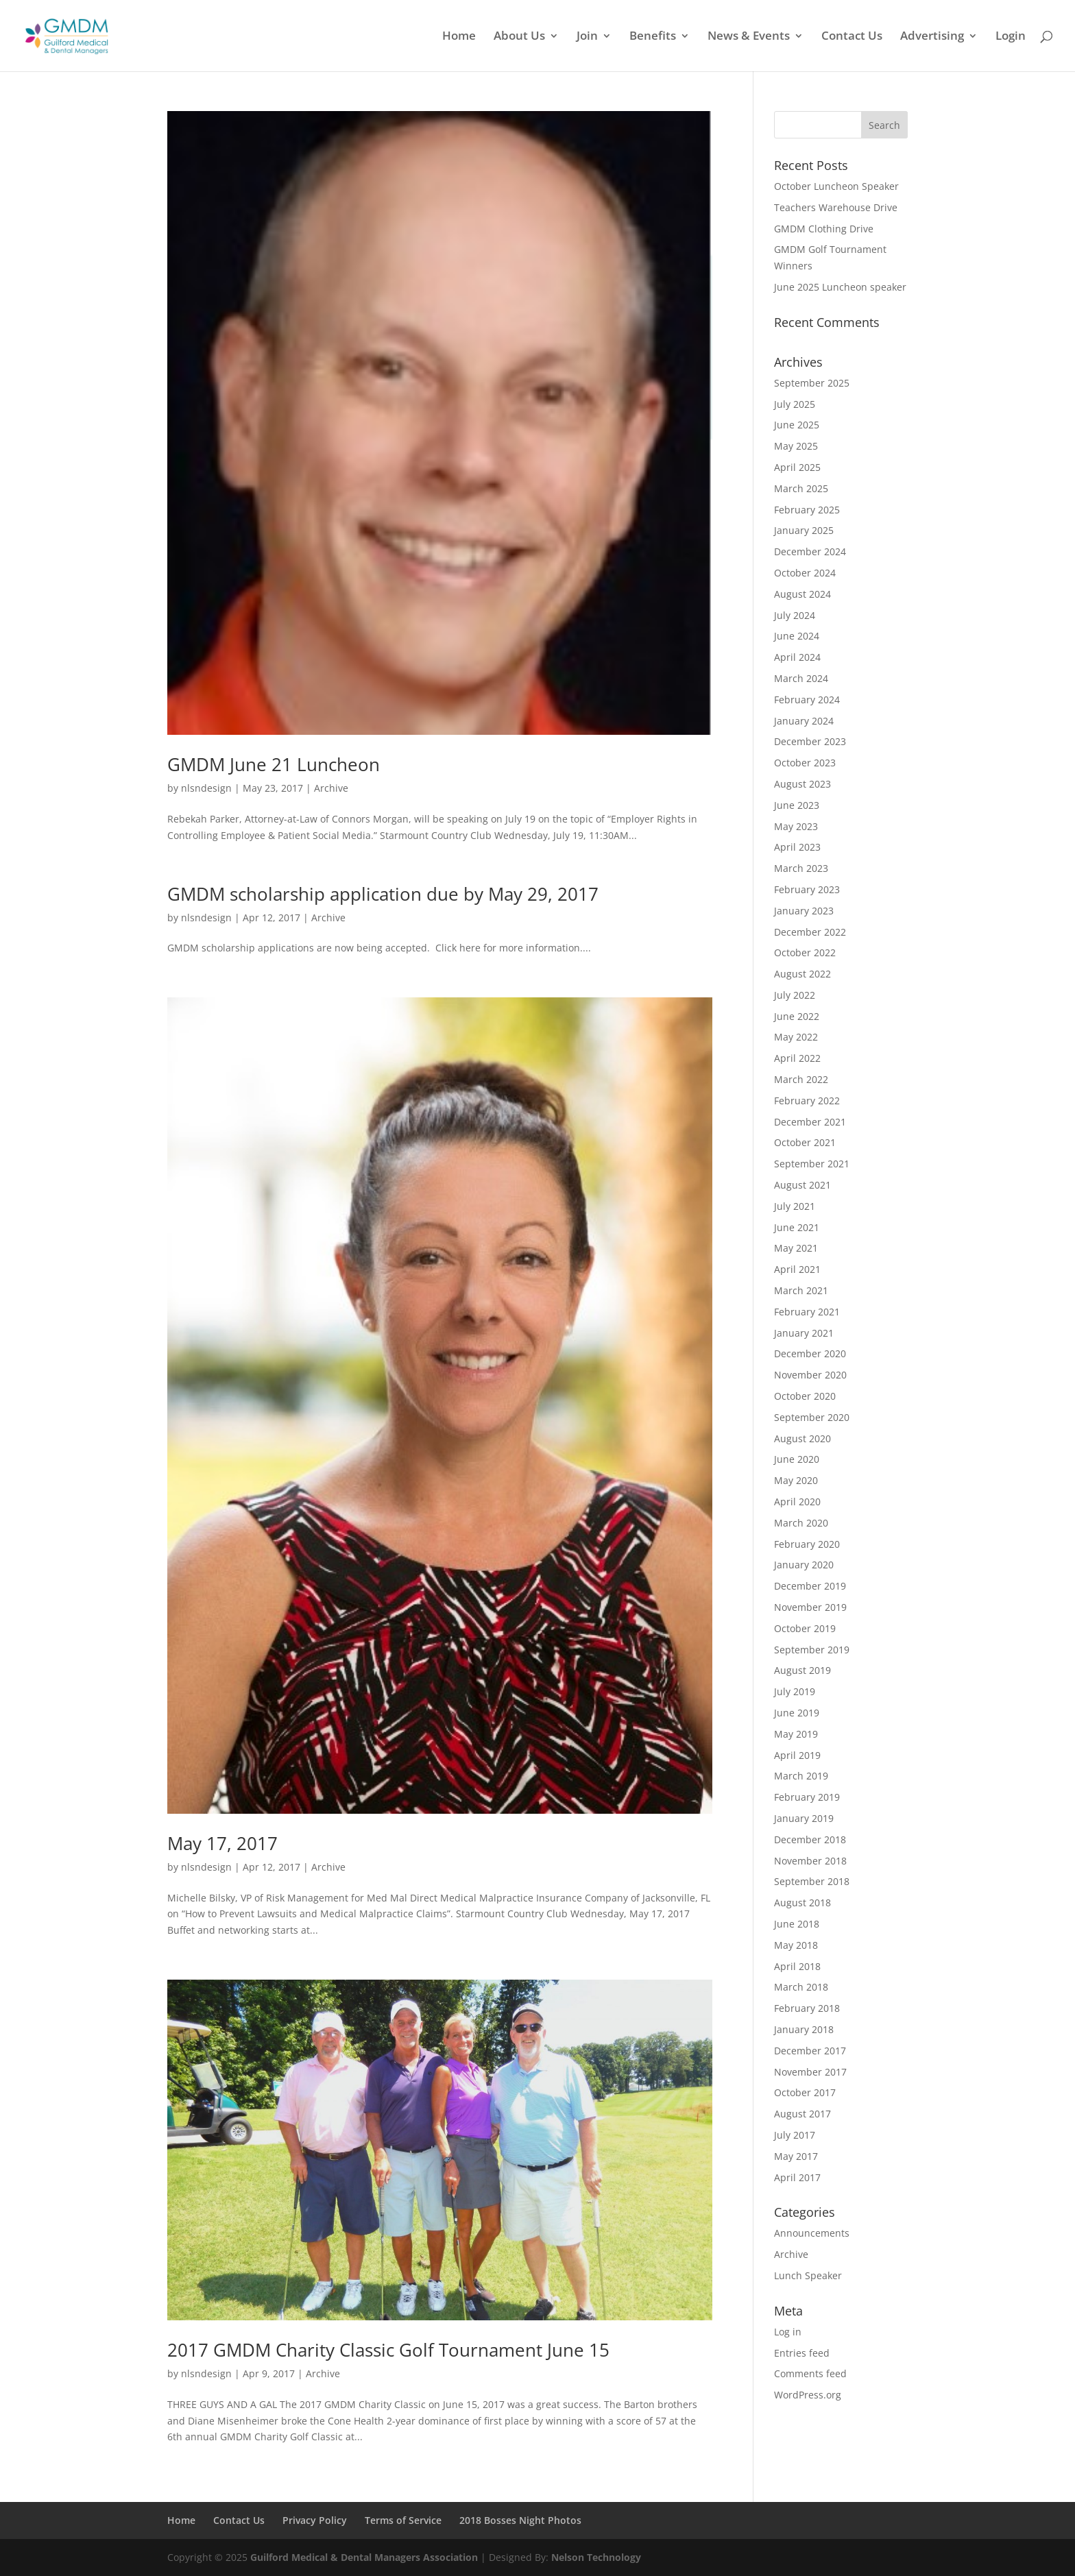 This screenshot has height=2576, width=1075. I want to click on September 2025, so click(811, 382).